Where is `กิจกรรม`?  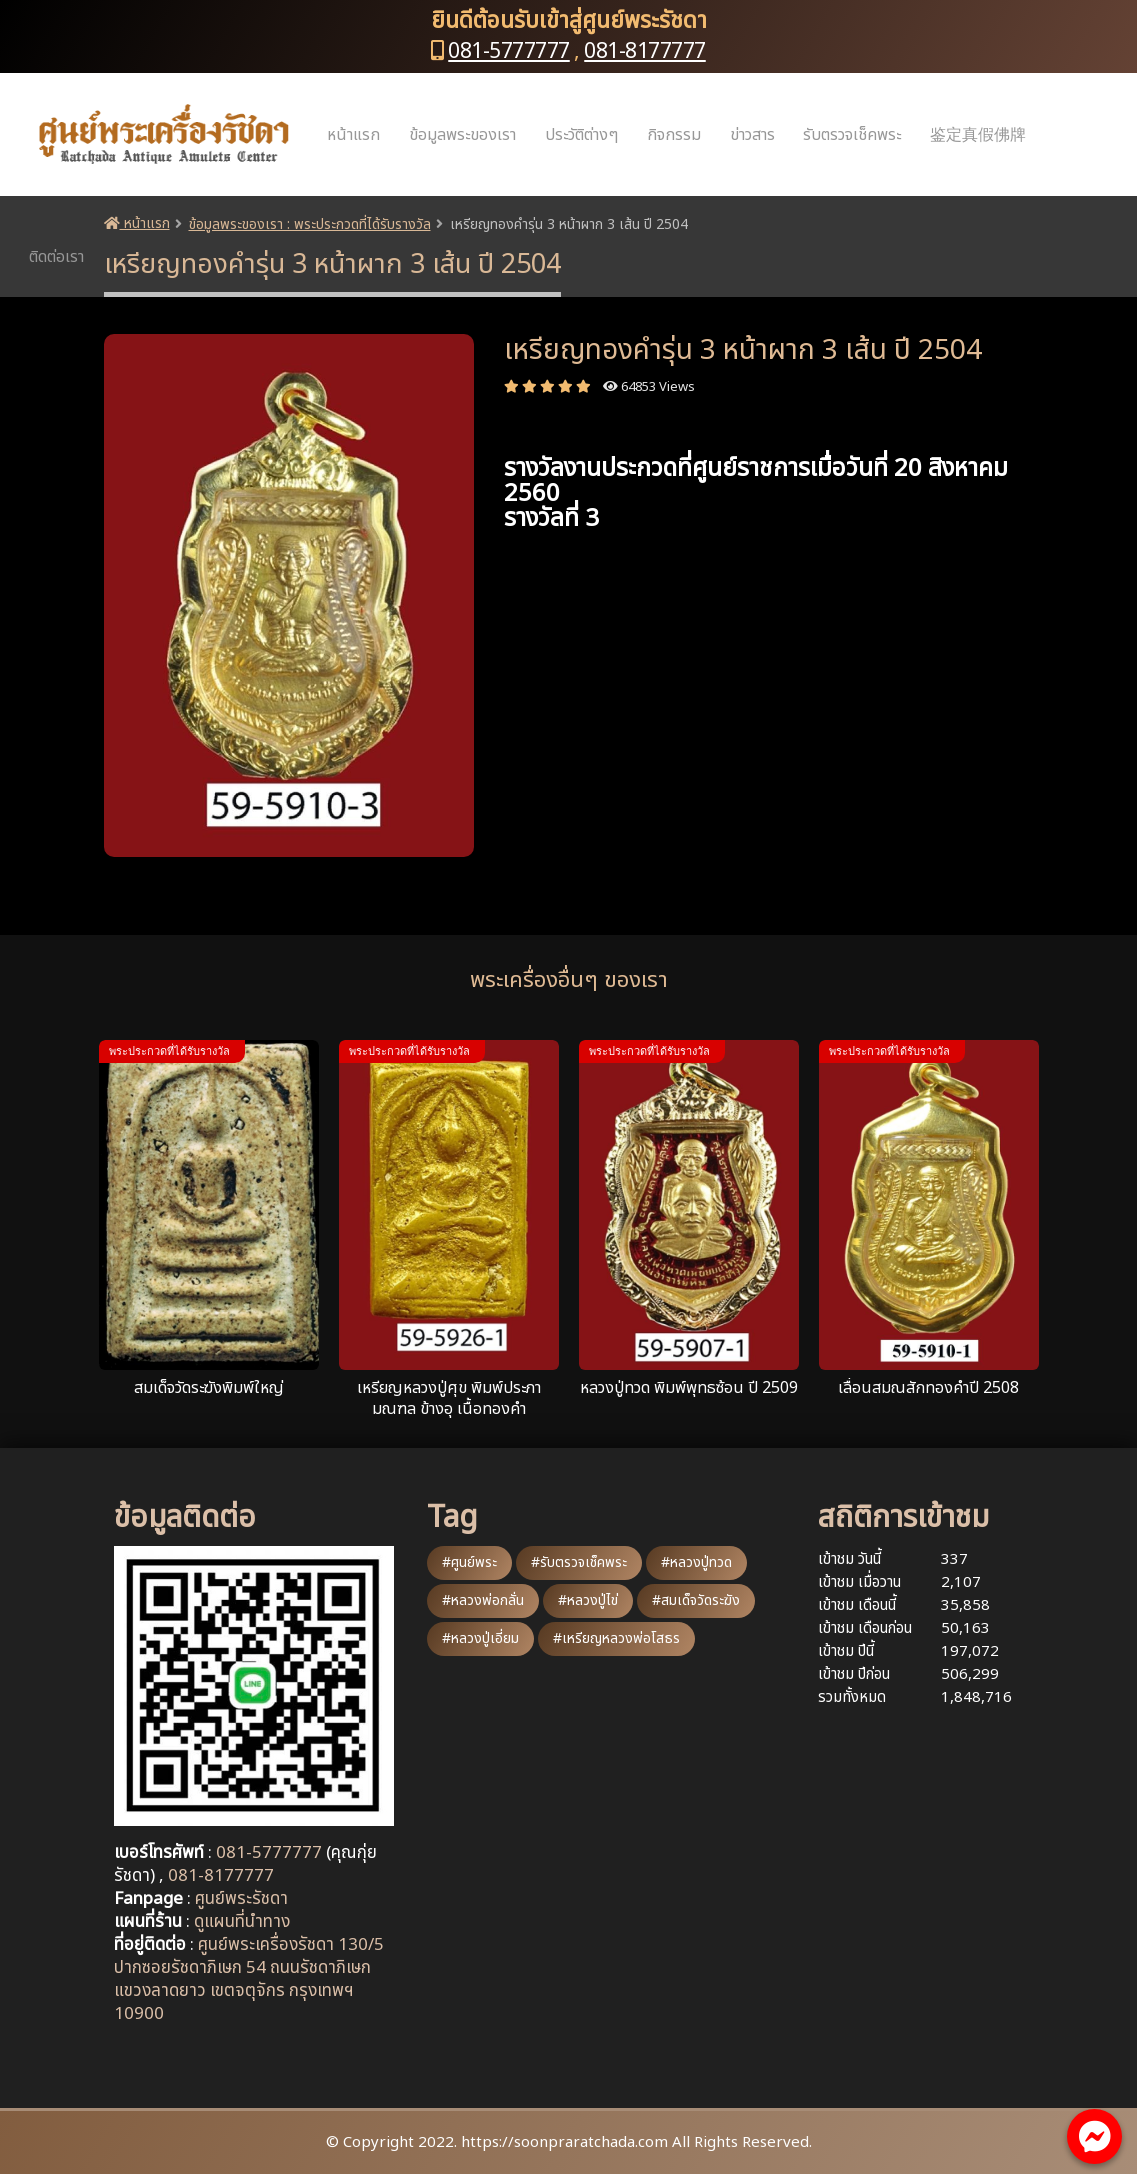
กิจกรรม is located at coordinates (674, 135).